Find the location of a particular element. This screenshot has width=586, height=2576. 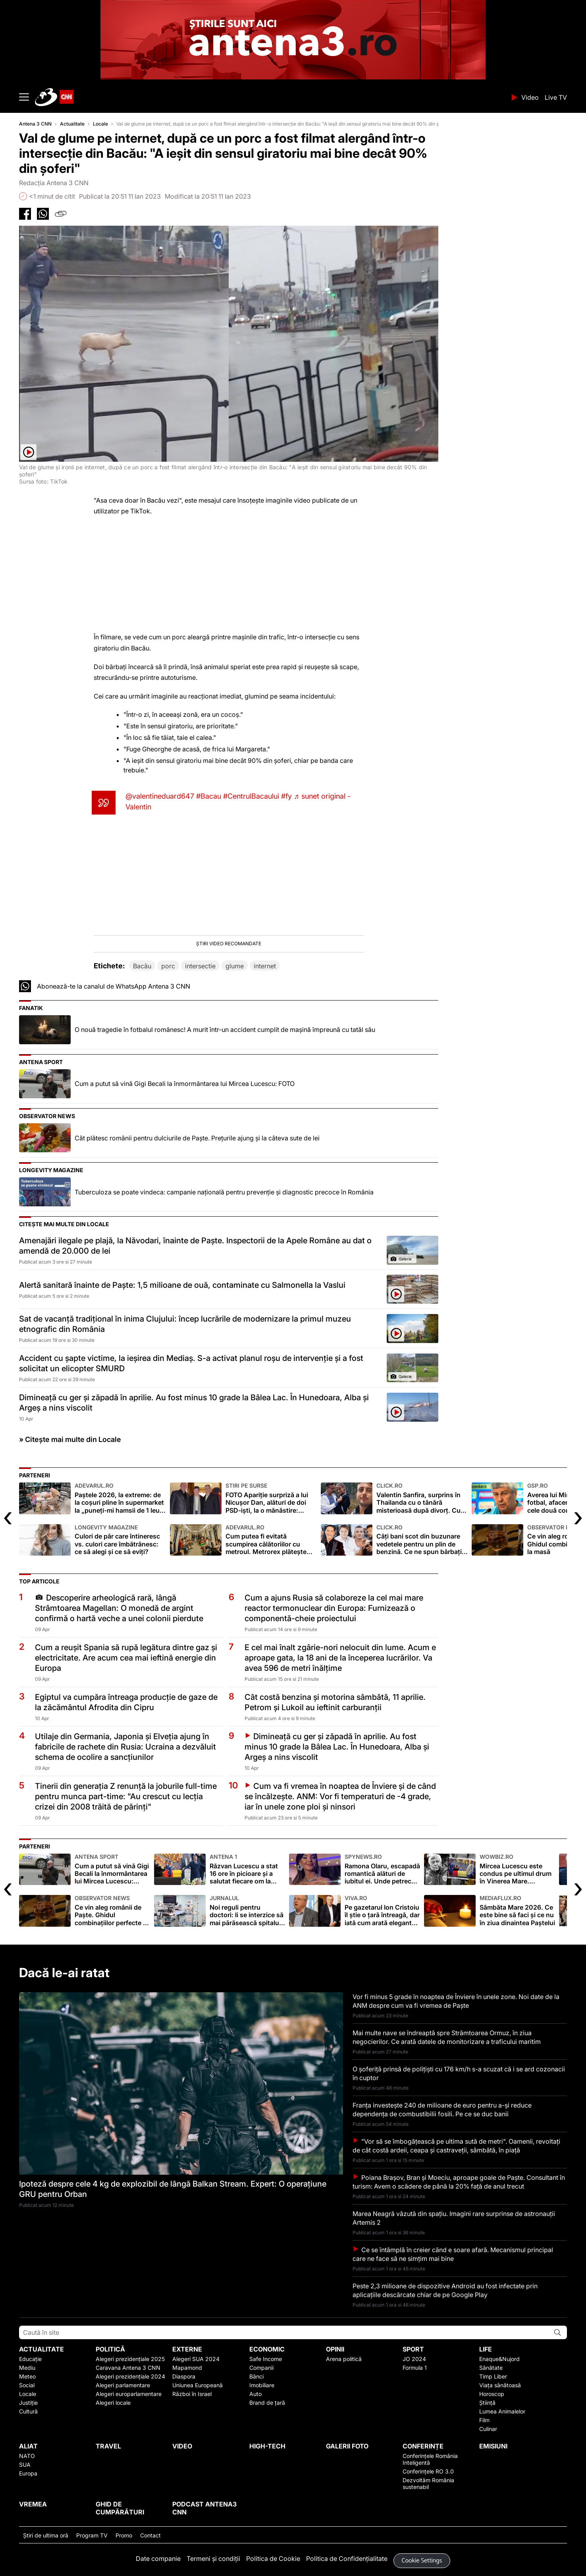

Alertă sanitară înainte de Paşte: 1,5 milioane de ouă, contaminate cu Salmonella la Vaslui is located at coordinates (182, 1285).